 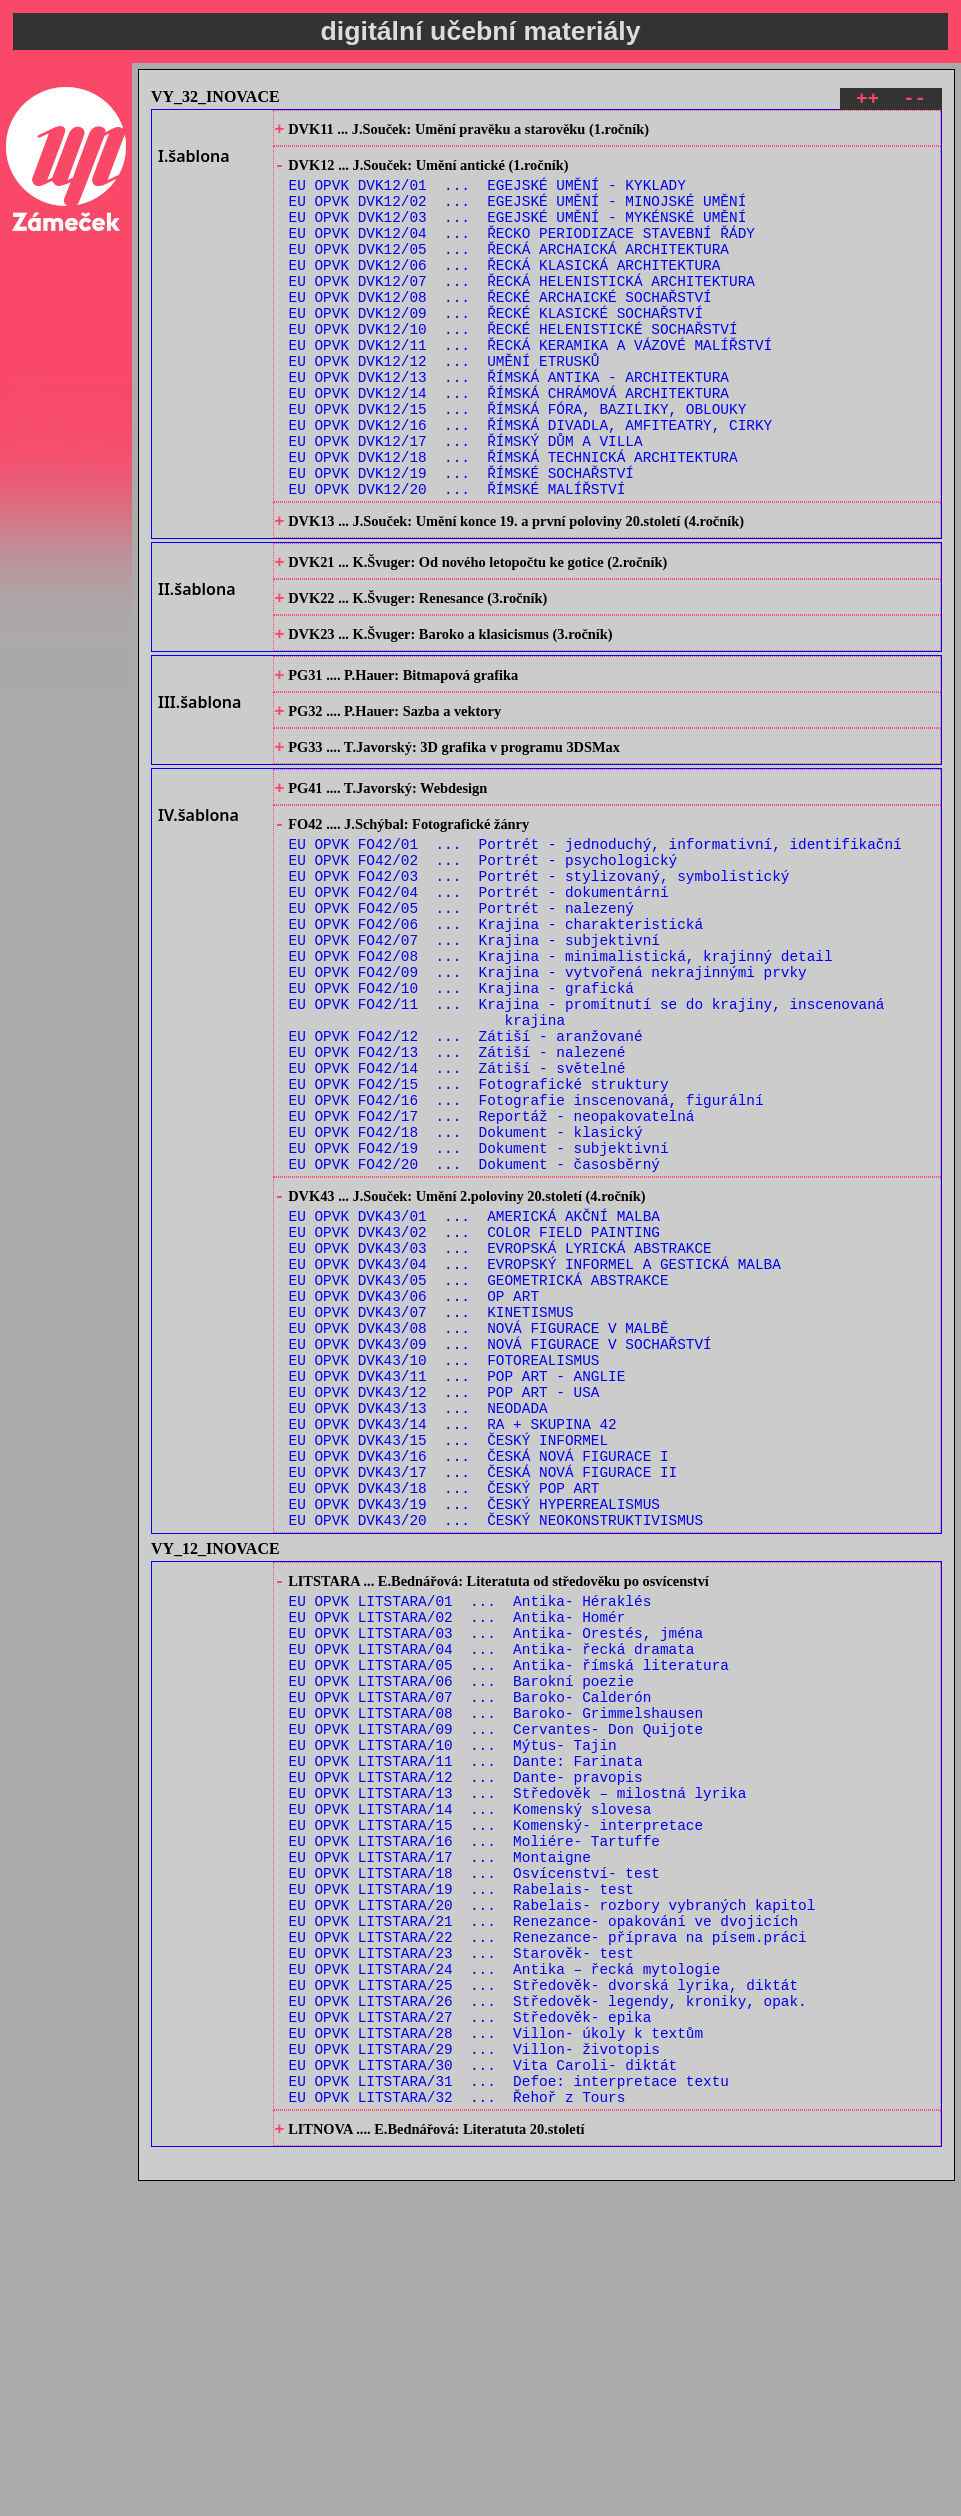 What do you see at coordinates (522, 252) in the screenshot?
I see `EU OPVK DVK12/04 ... ŘECKO PERIODIZACE STAVEBNÍ ŘÁDY` at bounding box center [522, 252].